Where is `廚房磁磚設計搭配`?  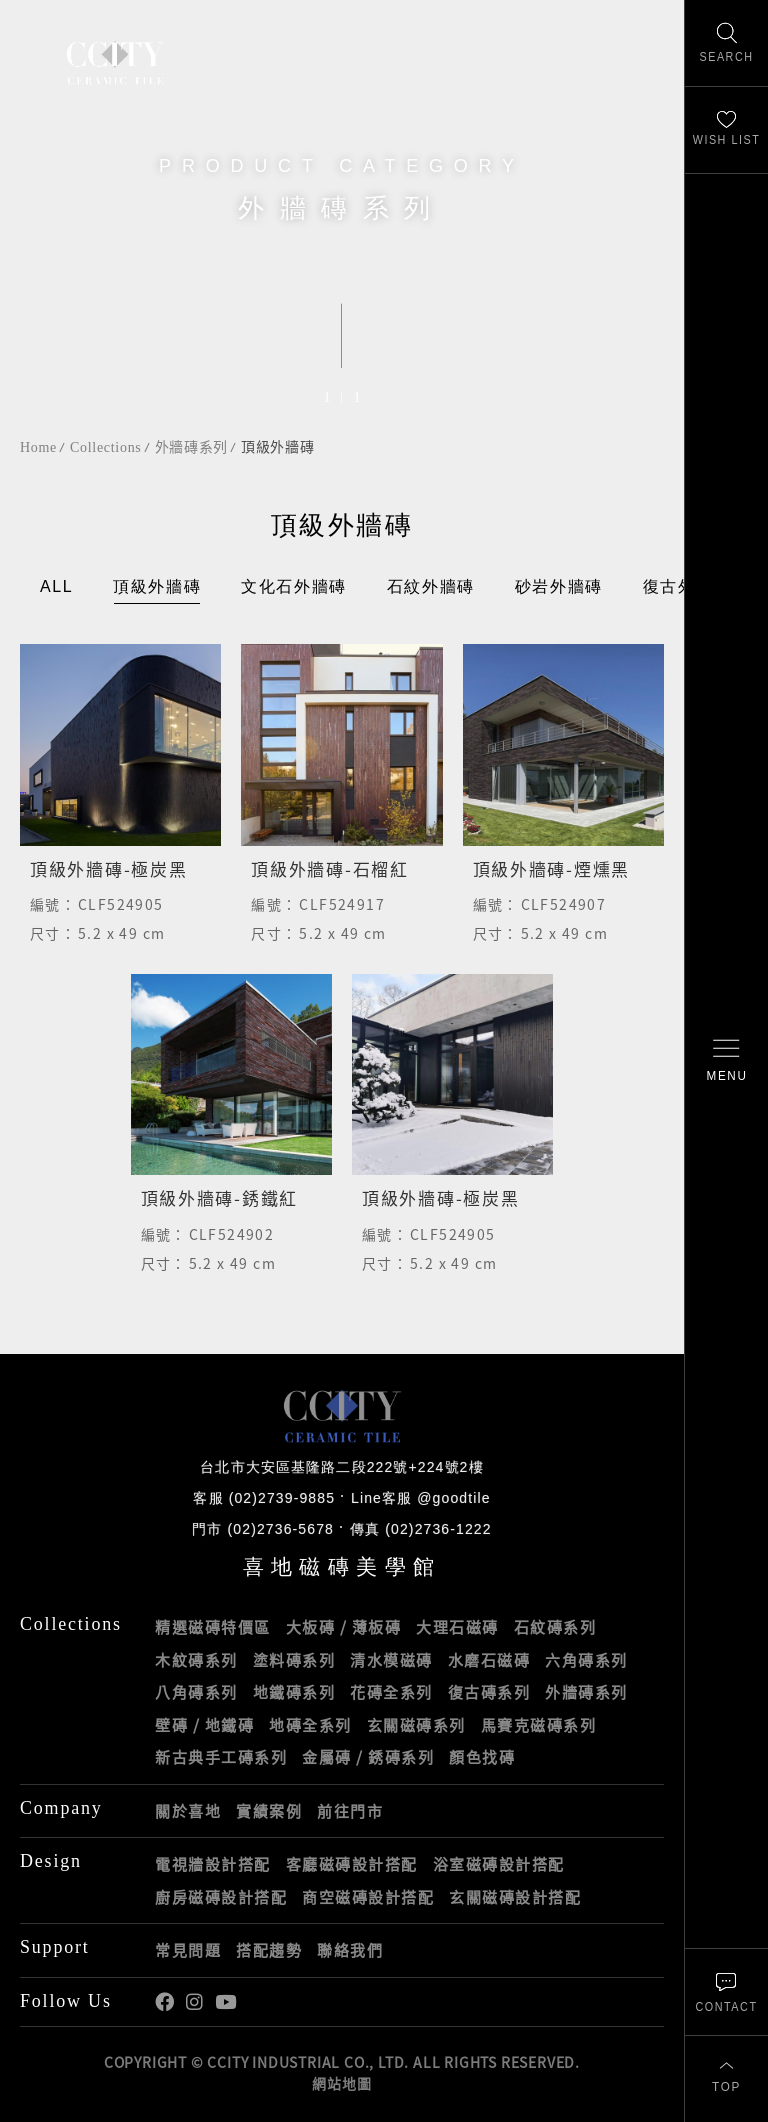
廚房磁磚設計搭配 is located at coordinates (221, 1897).